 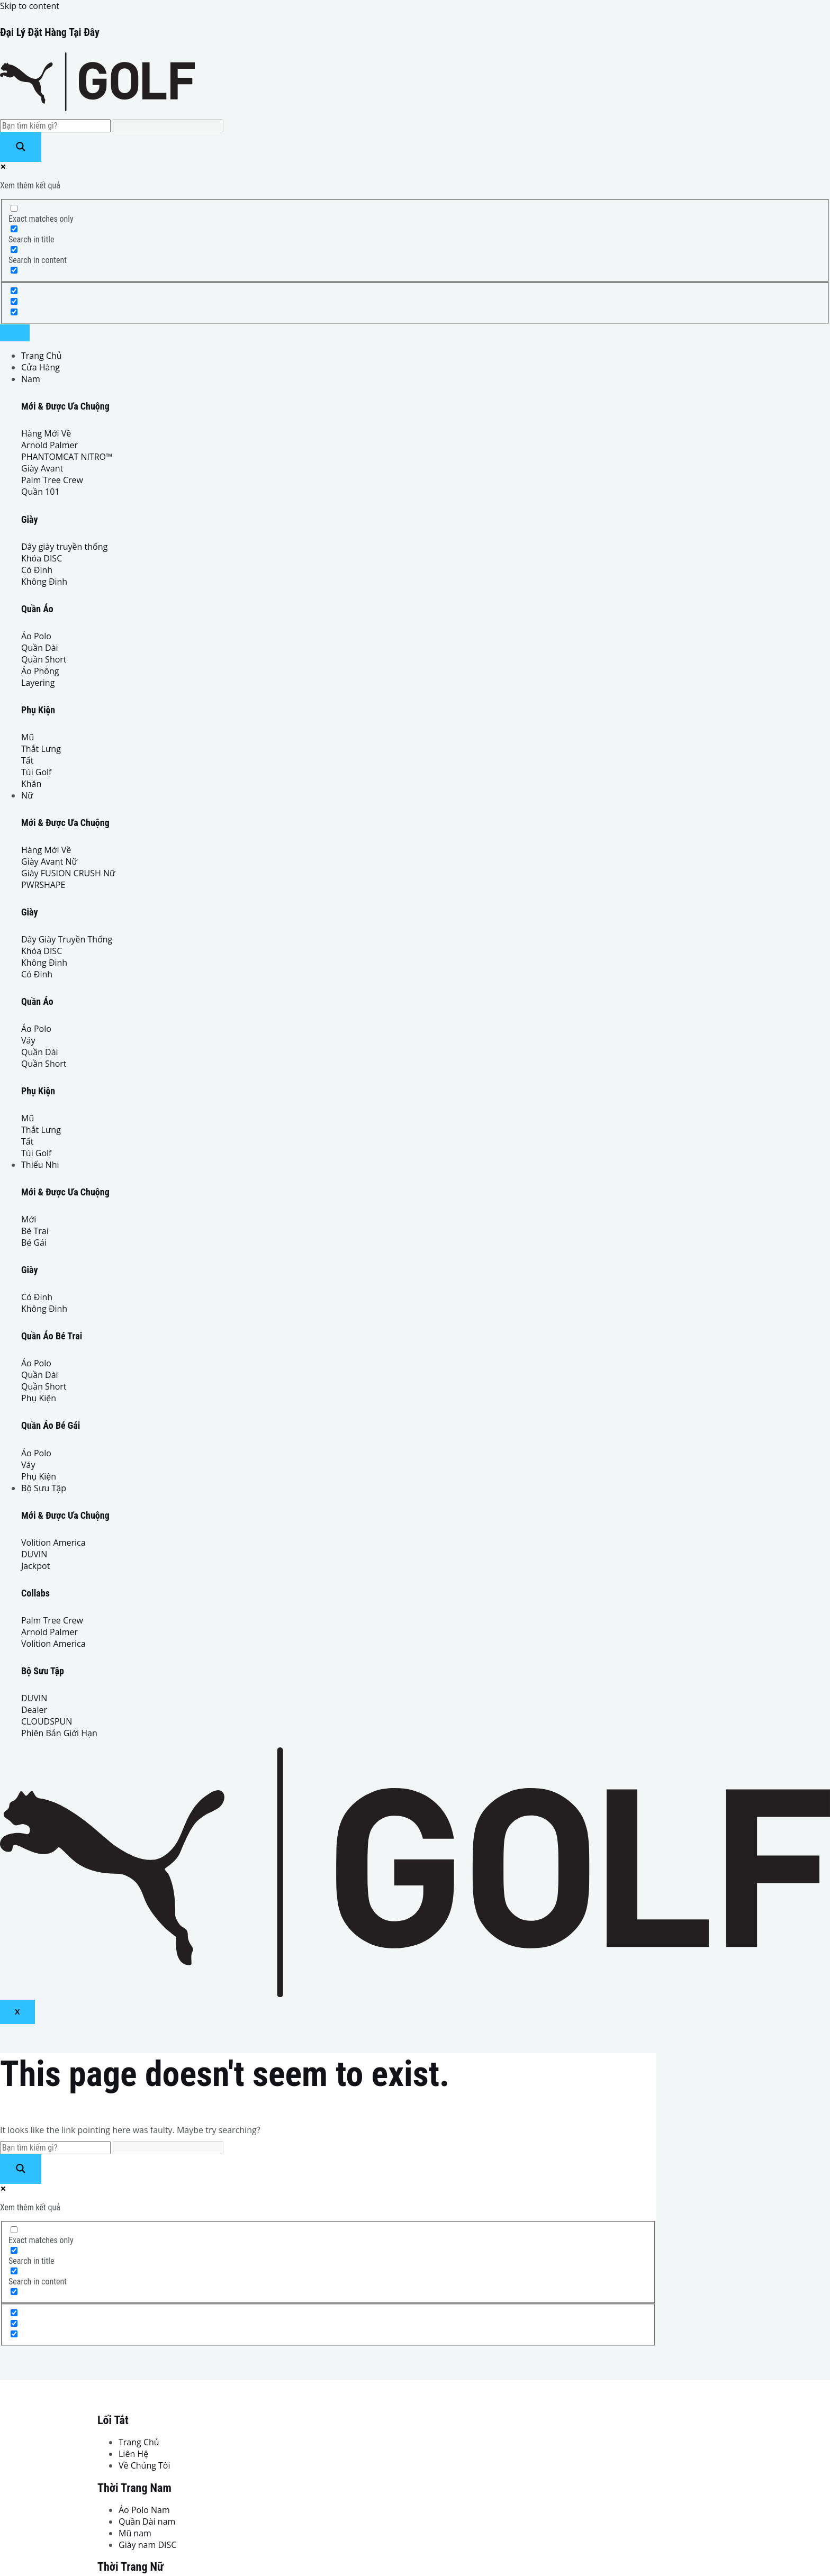 I want to click on Áo Polo Nam, so click(x=144, y=2510).